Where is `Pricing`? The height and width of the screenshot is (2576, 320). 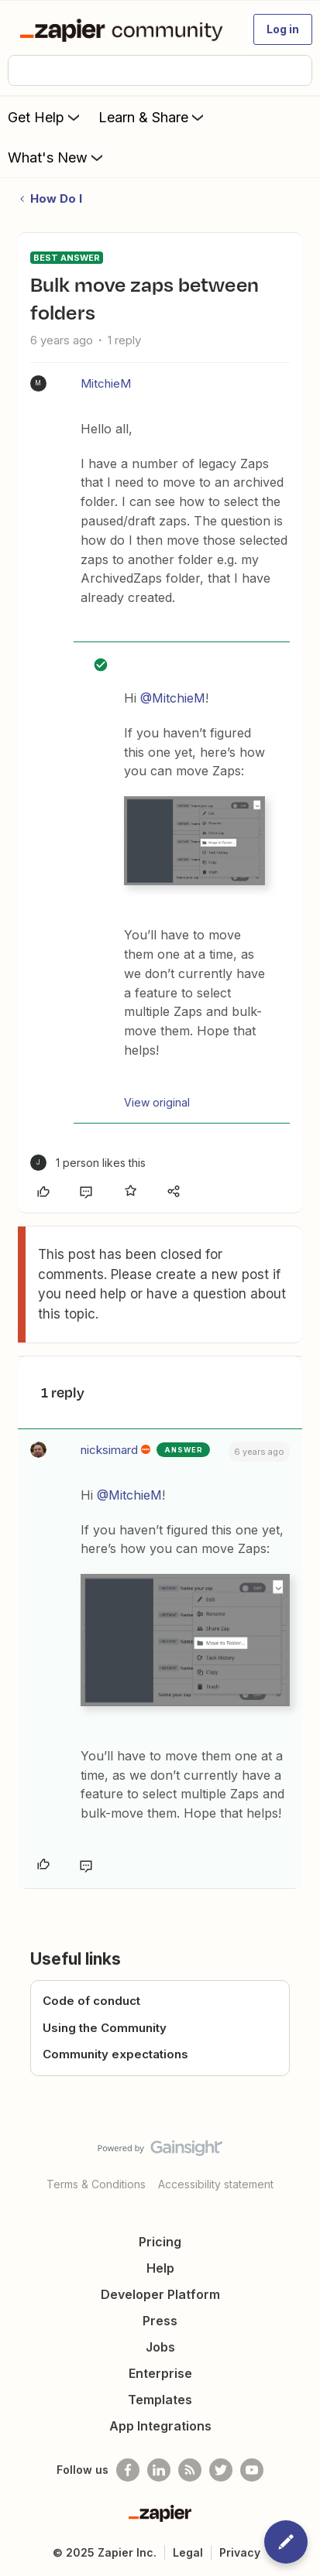
Pricing is located at coordinates (160, 2241).